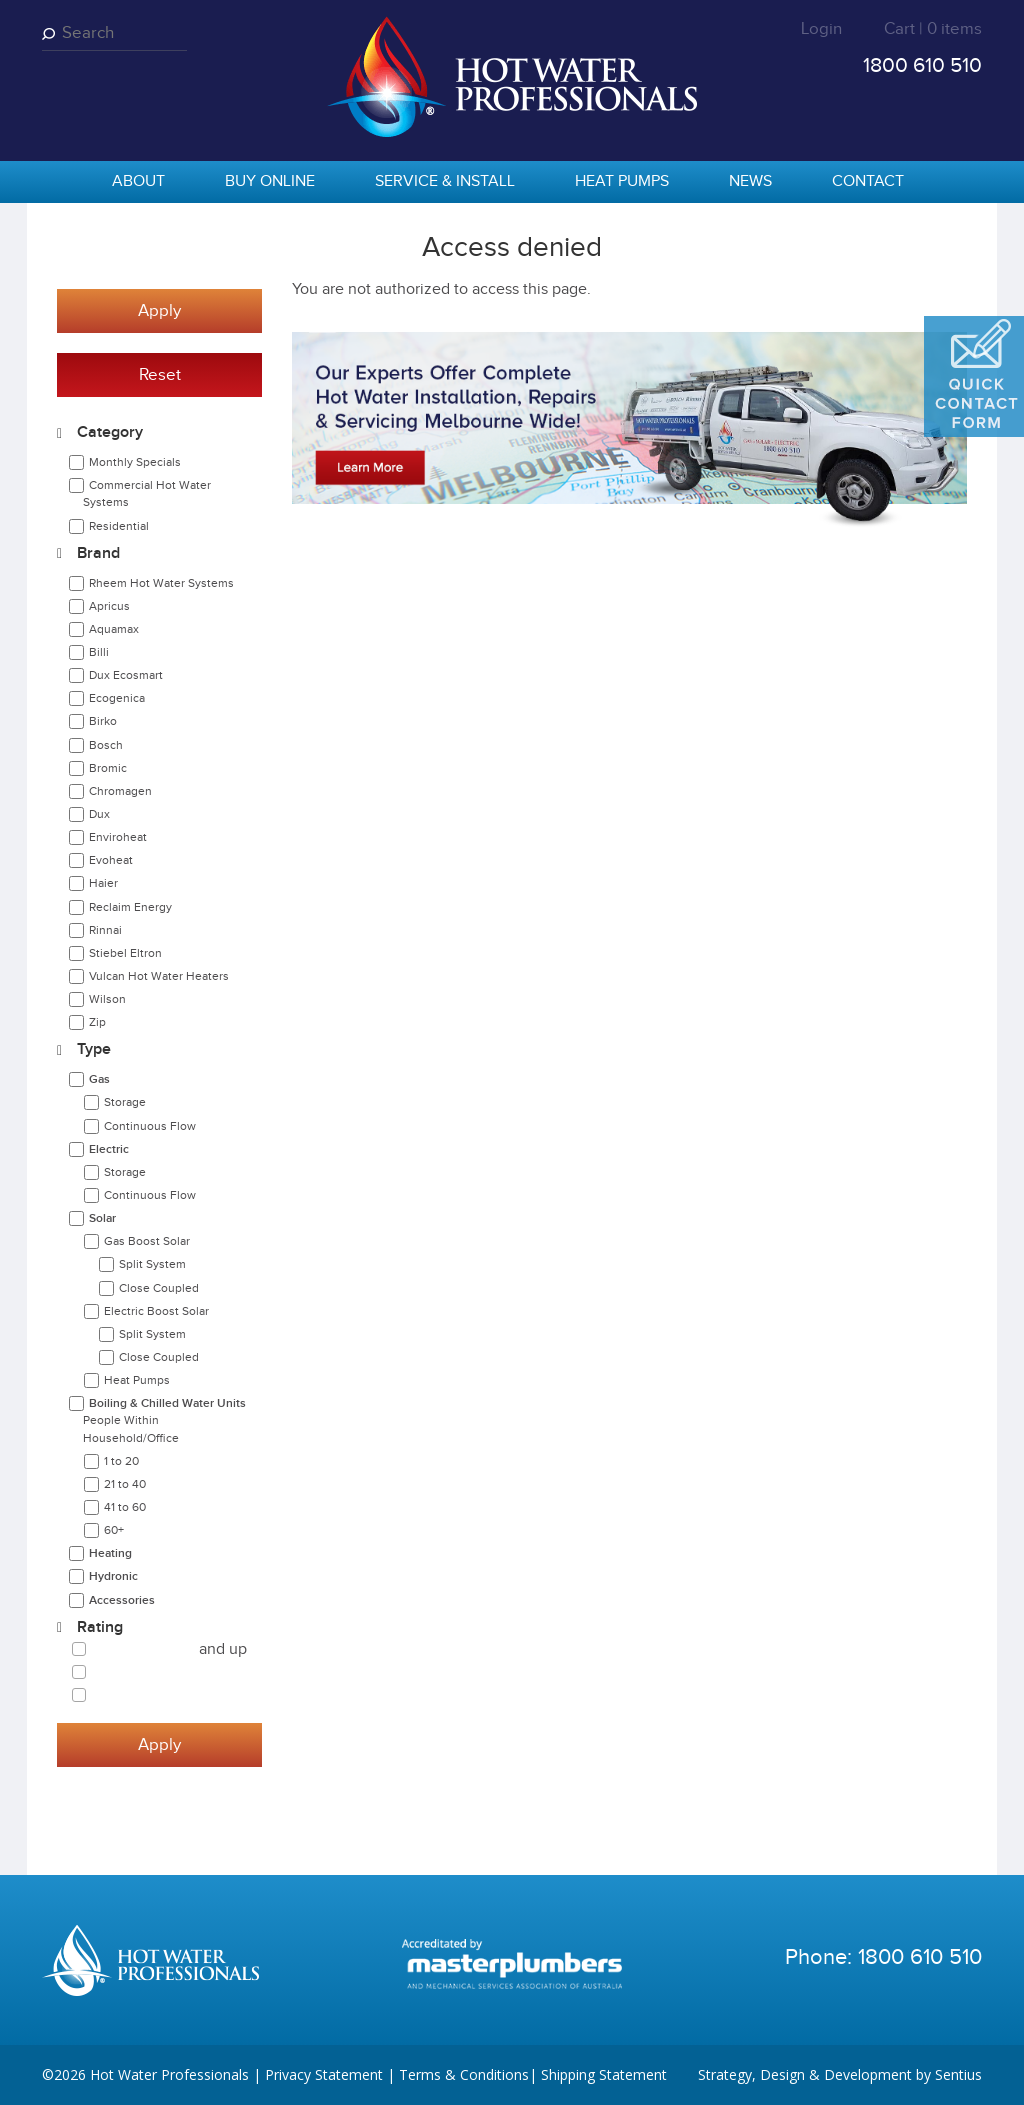  I want to click on Type, so click(94, 1049).